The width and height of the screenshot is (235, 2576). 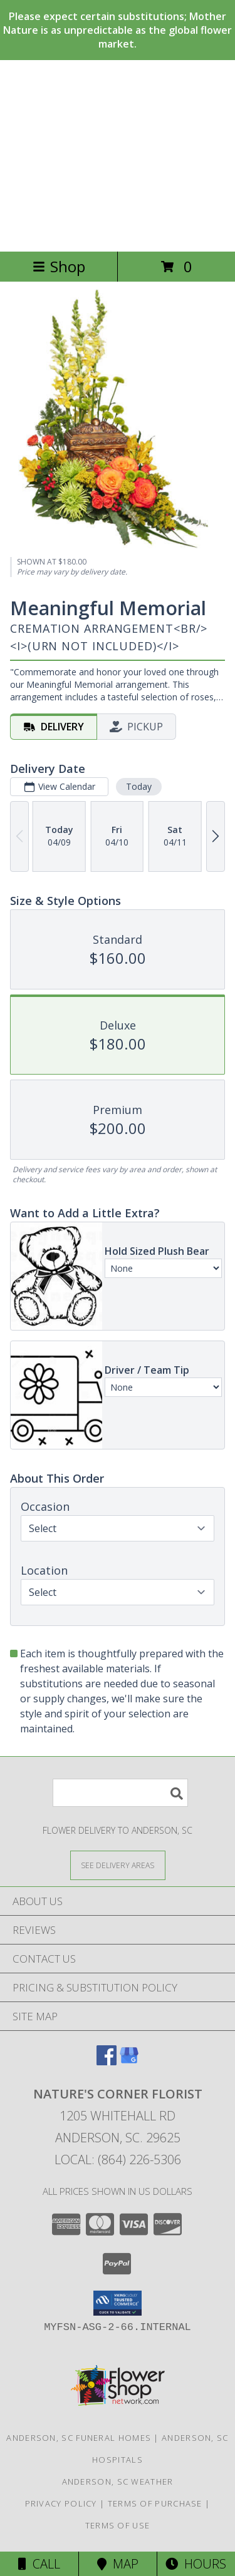 I want to click on Shop, so click(x=59, y=266).